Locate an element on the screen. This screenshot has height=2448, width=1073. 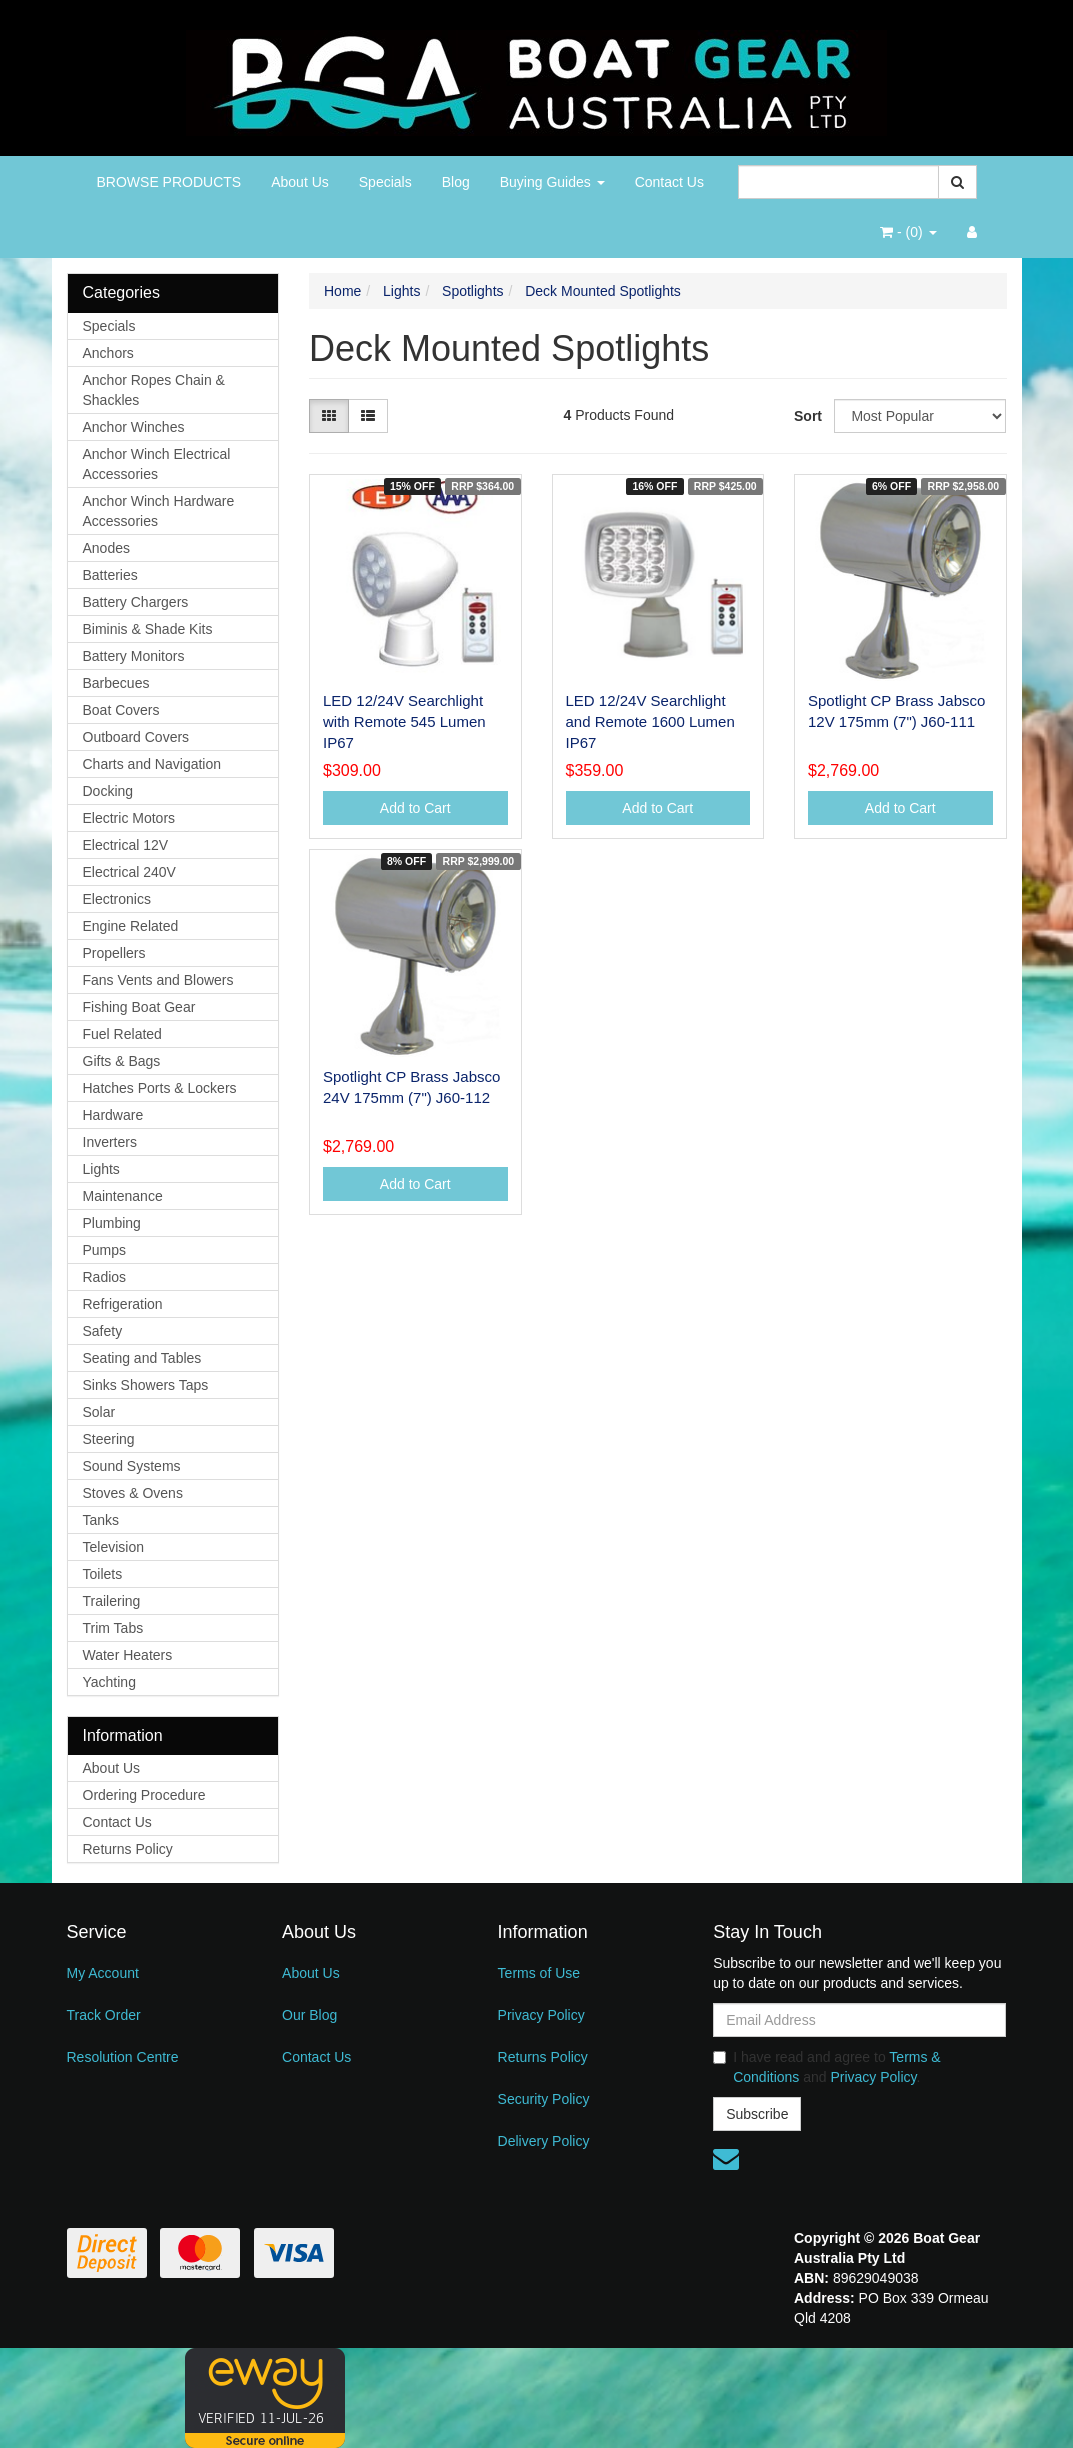
Fishing Boat Gear is located at coordinates (139, 1007).